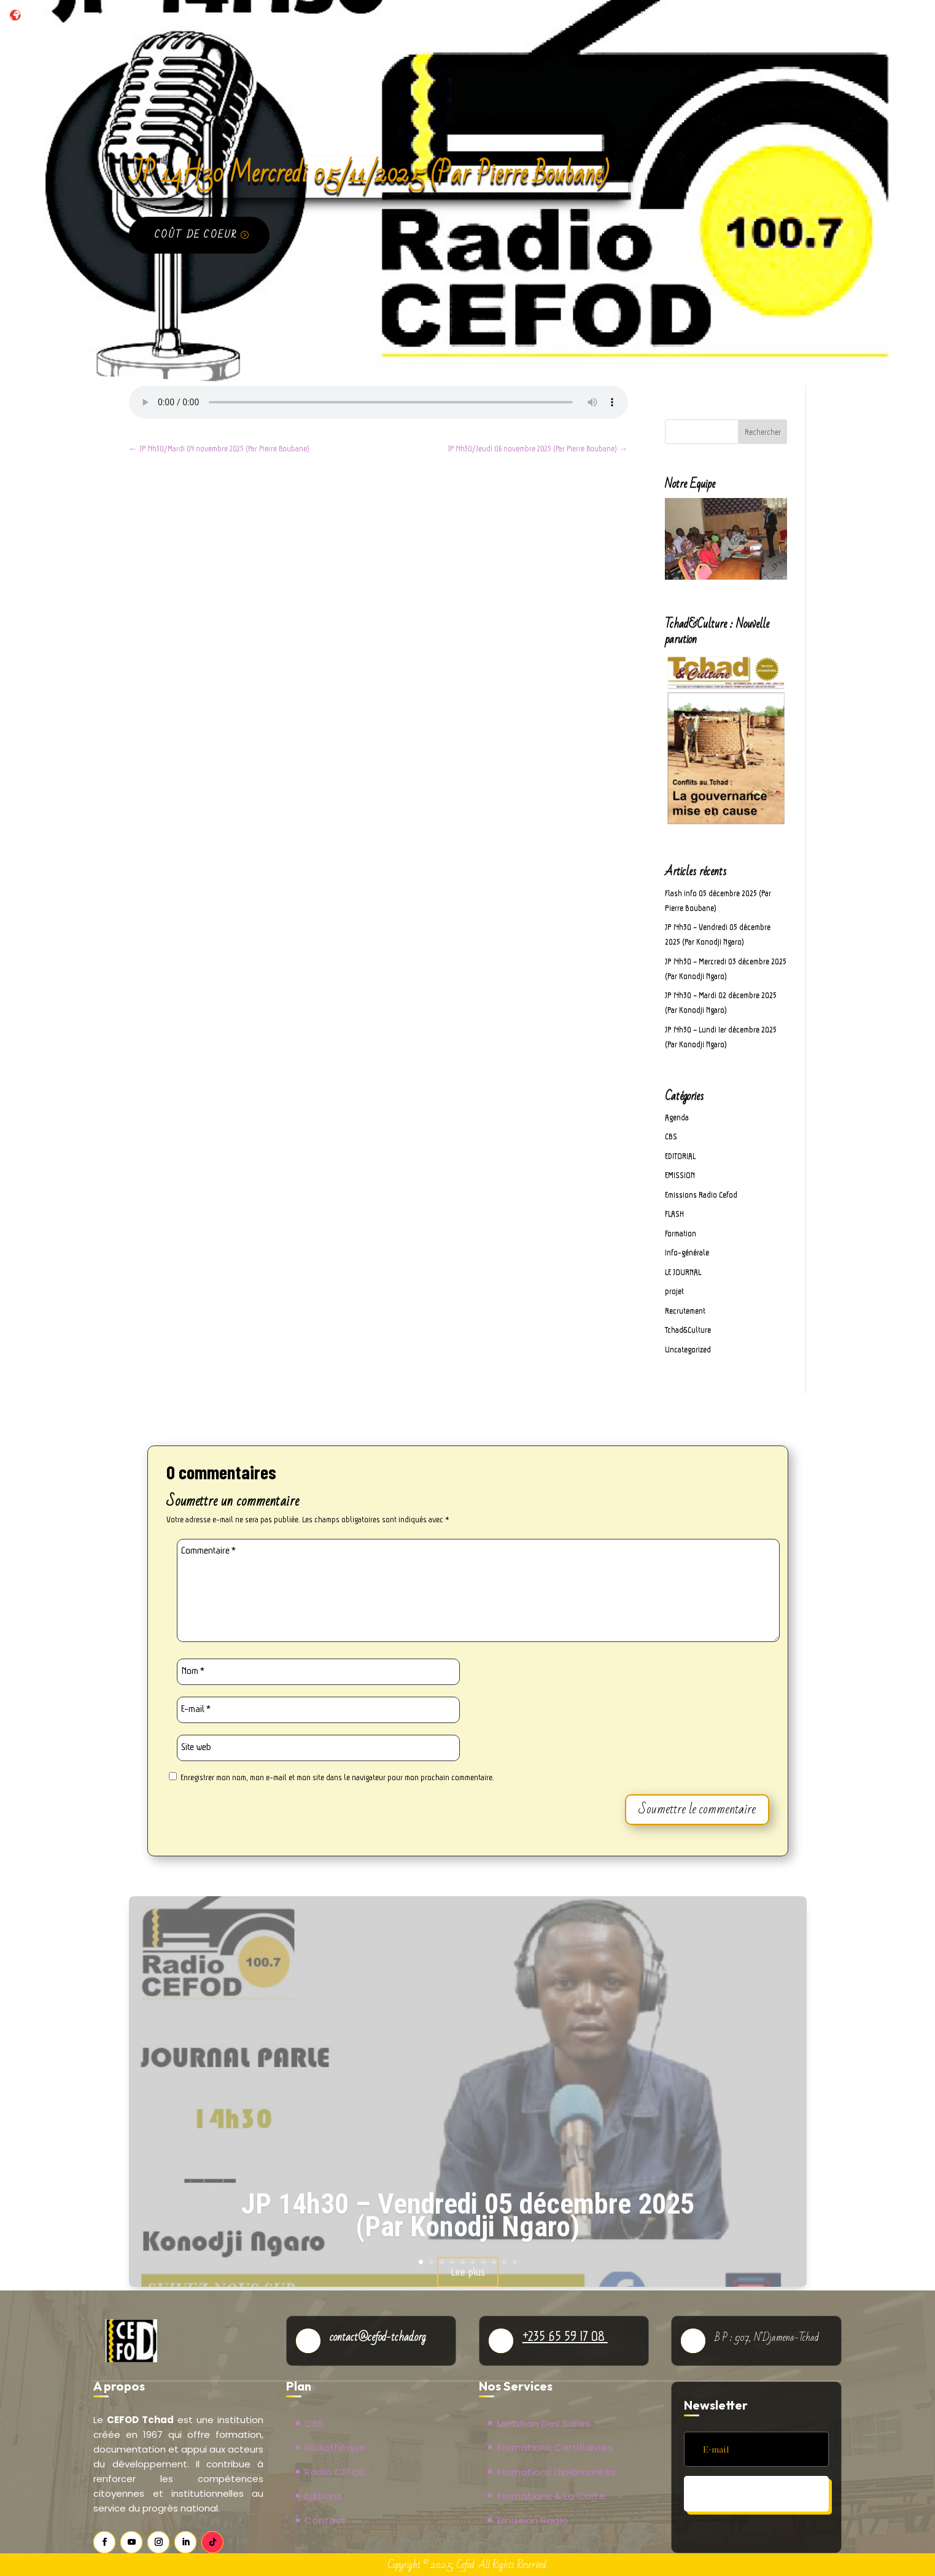 This screenshot has height=2576, width=935. What do you see at coordinates (697, 1809) in the screenshot?
I see `Soumettre le commentaire` at bounding box center [697, 1809].